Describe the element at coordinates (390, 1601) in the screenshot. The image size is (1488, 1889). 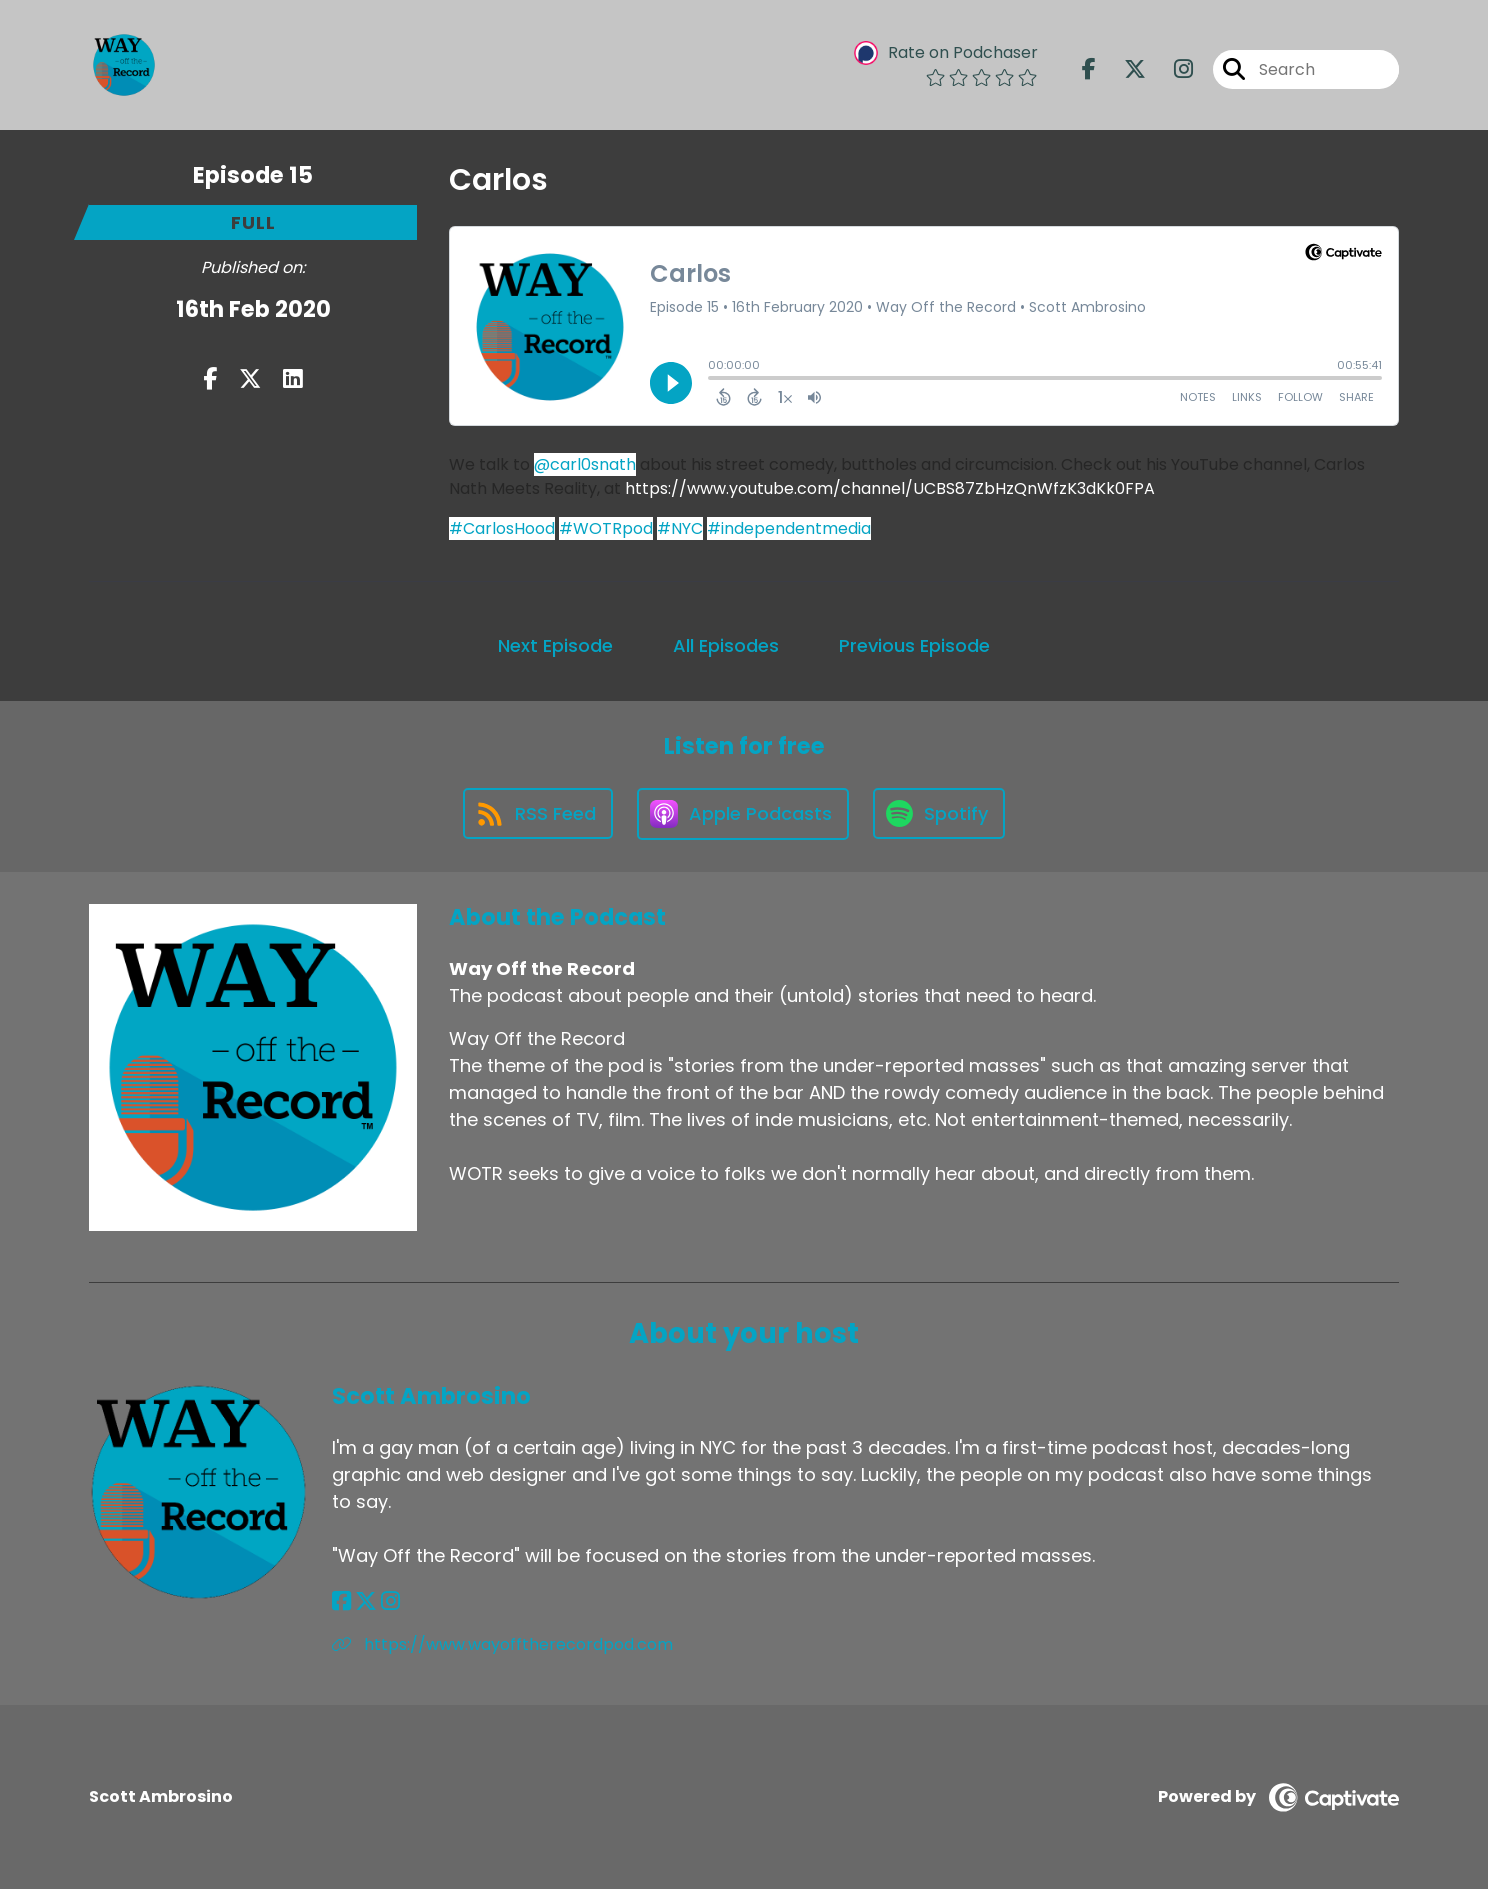
I see `[Scott Ambrosino's Instagram page]` at that location.